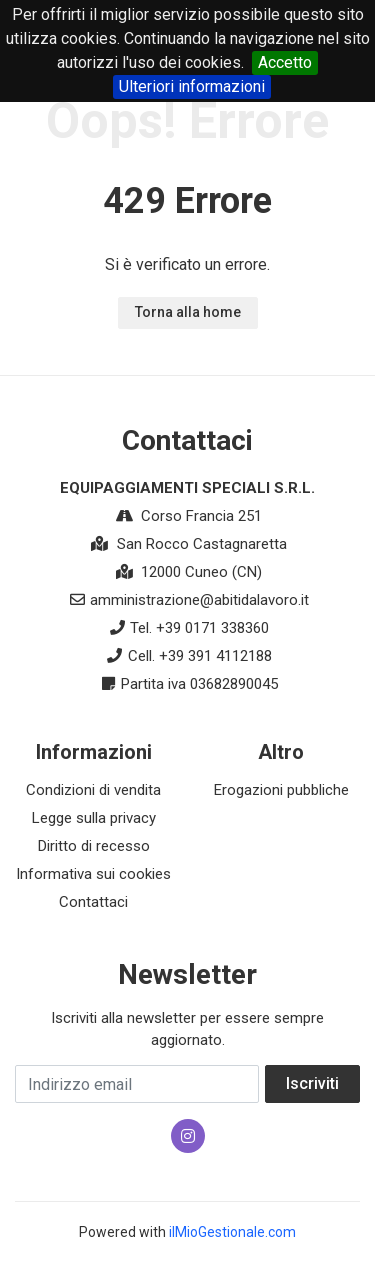 This screenshot has width=375, height=1267. What do you see at coordinates (192, 86) in the screenshot?
I see `Ulteriori informazioni` at bounding box center [192, 86].